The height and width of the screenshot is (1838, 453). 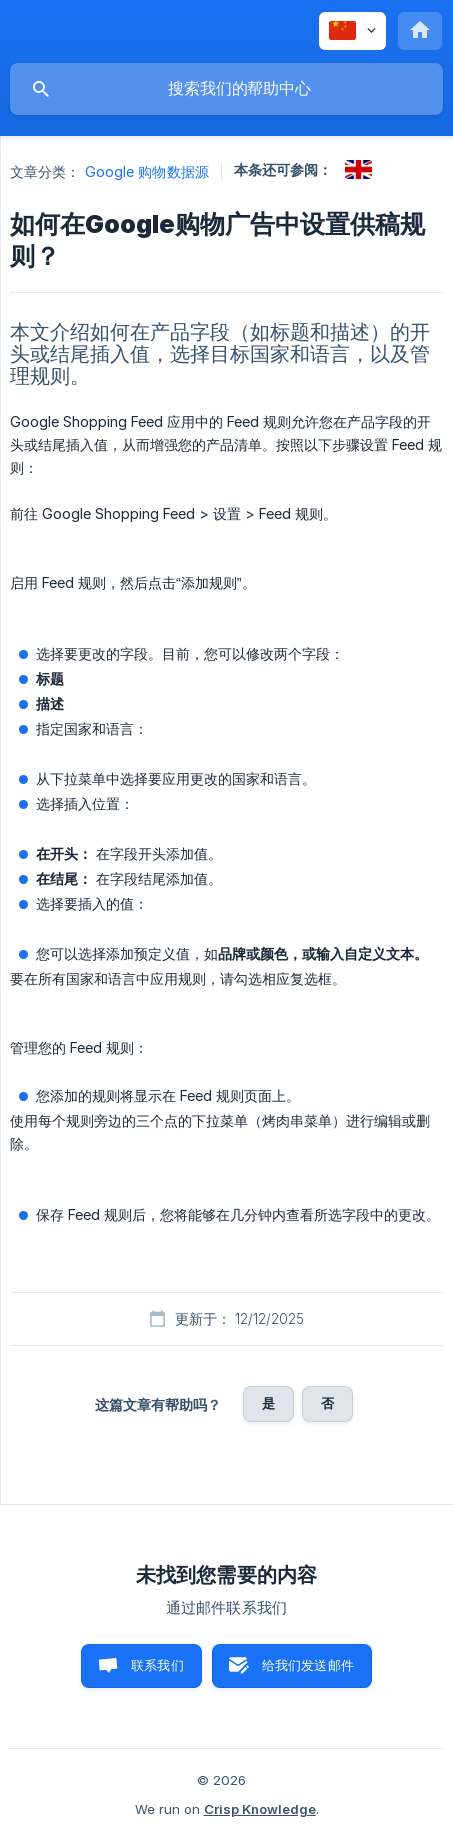 I want to click on [none], so click(x=352, y=31).